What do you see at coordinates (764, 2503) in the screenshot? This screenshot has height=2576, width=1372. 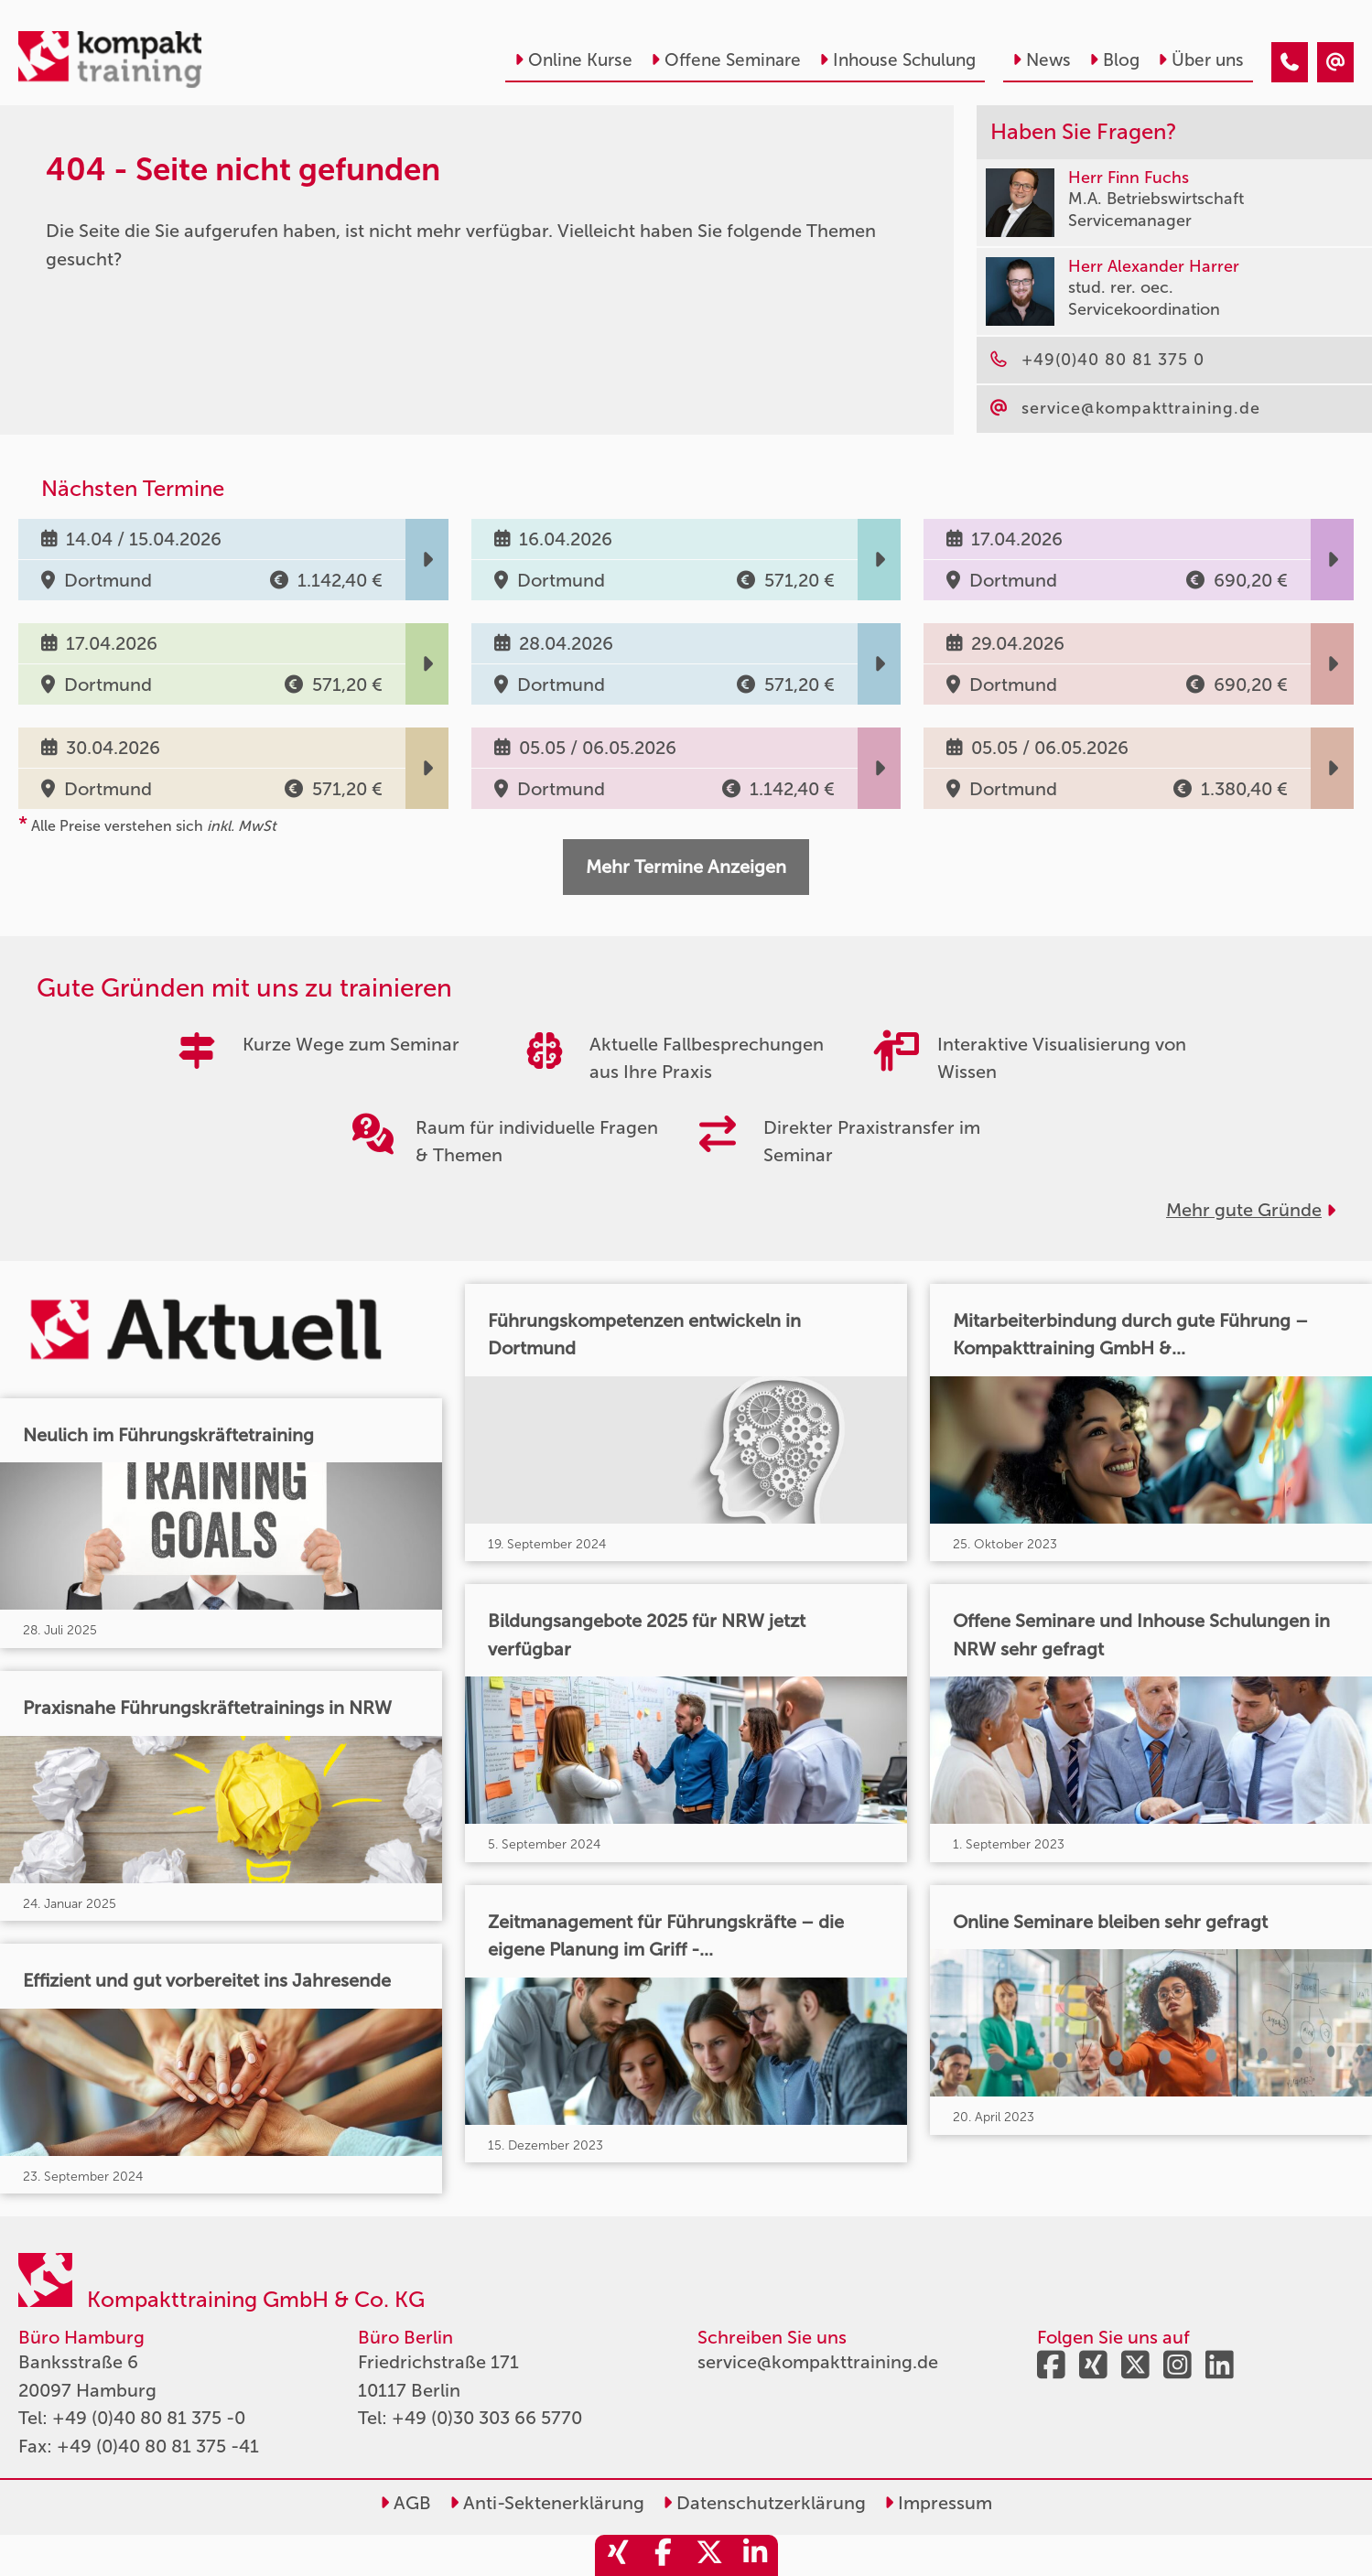 I see `Datenschutzerklärung` at bounding box center [764, 2503].